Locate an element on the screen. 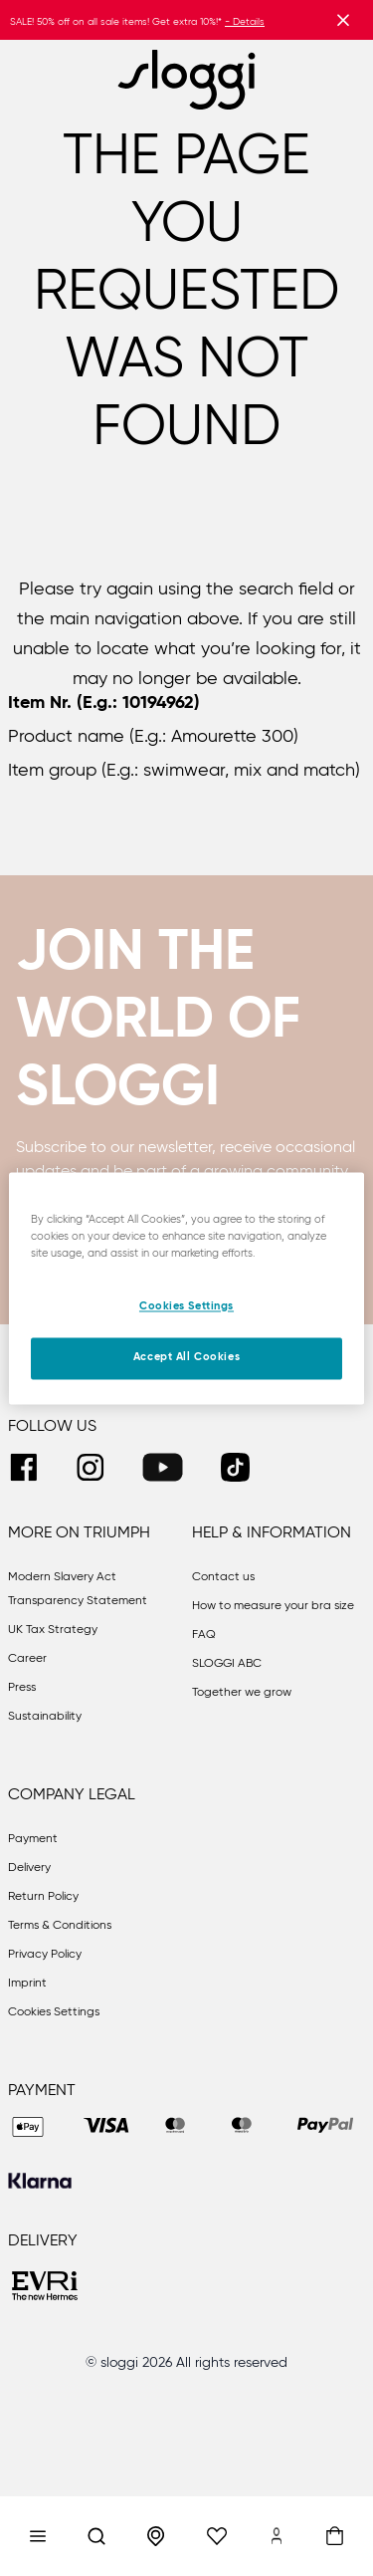 The image size is (373, 2576). [PAYPAL] is located at coordinates (325, 2127).